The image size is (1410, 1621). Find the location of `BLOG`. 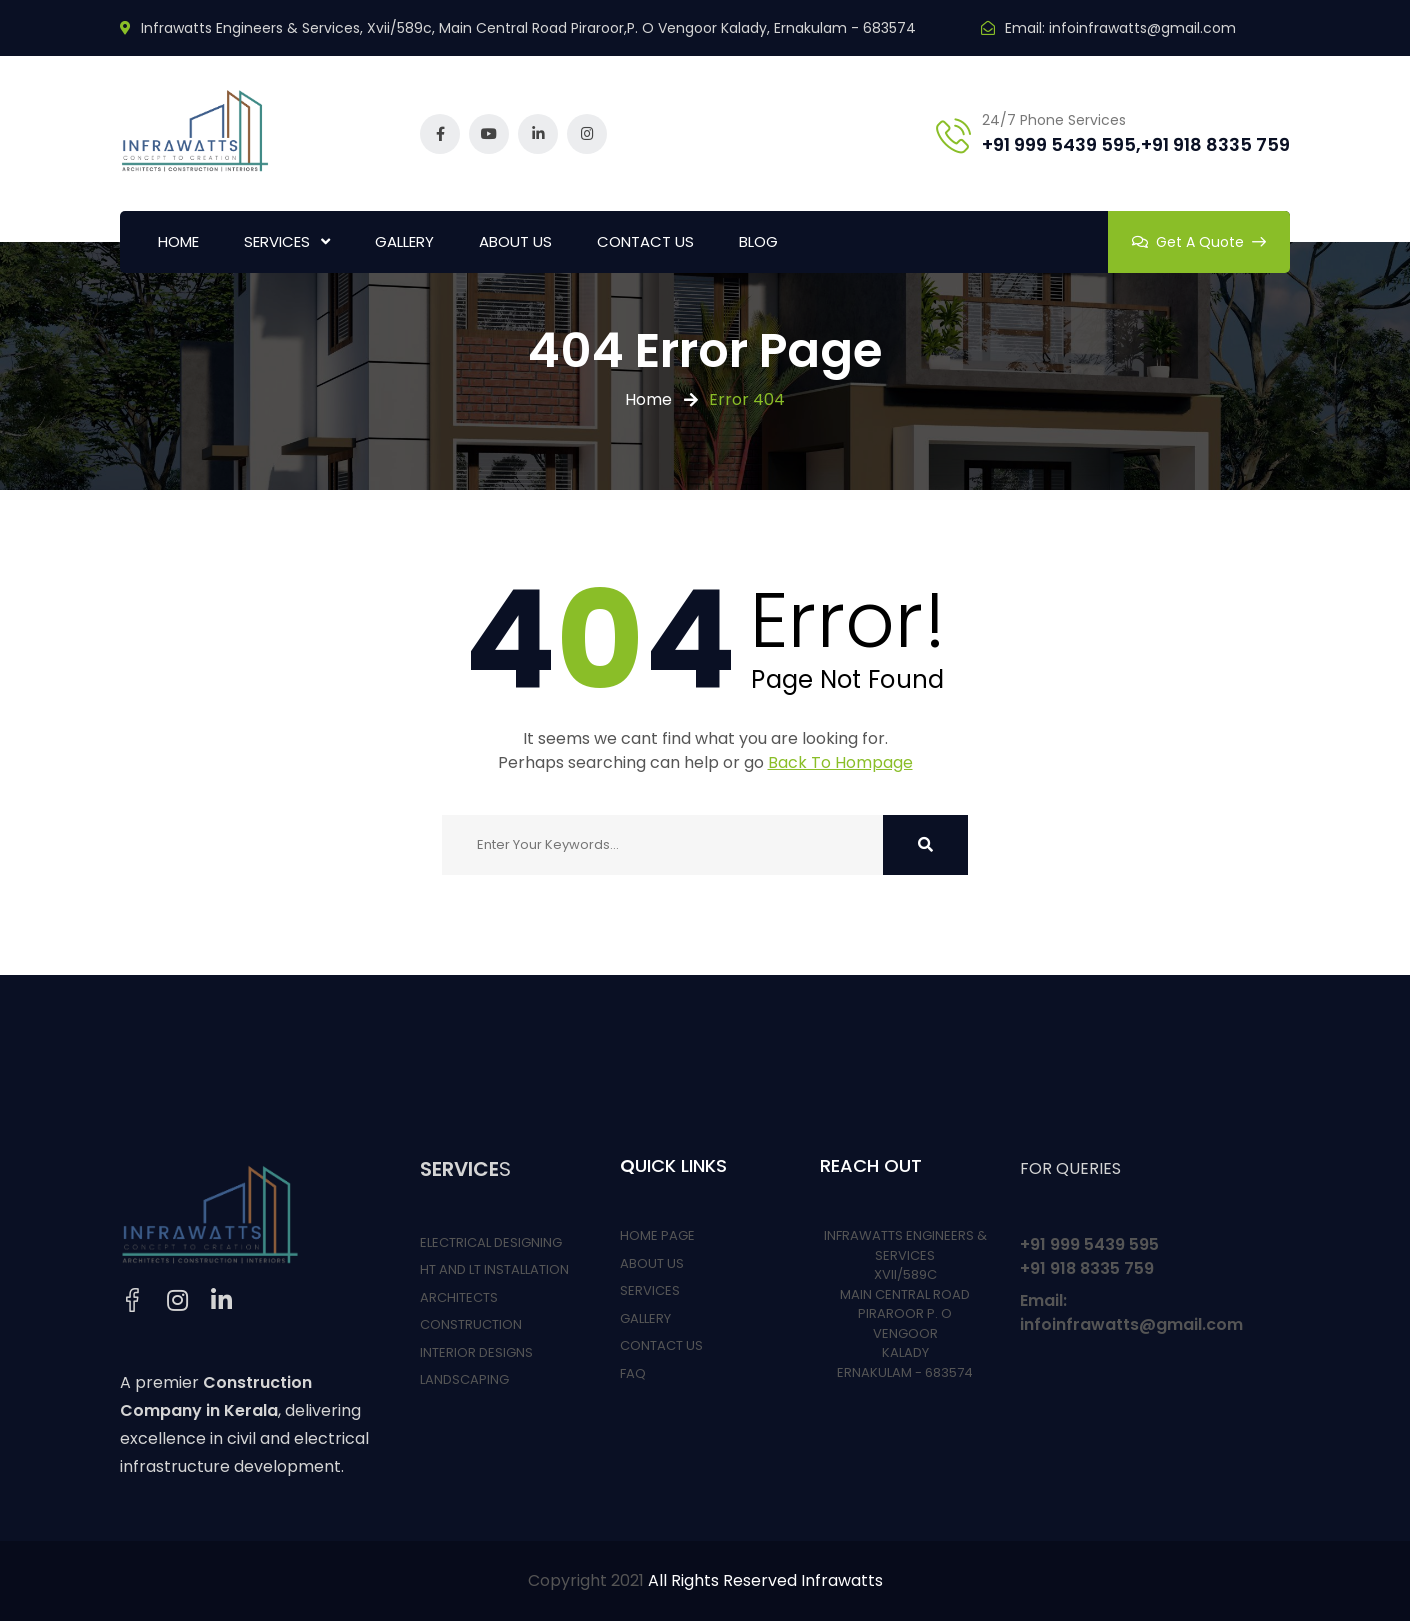

BLOG is located at coordinates (758, 241).